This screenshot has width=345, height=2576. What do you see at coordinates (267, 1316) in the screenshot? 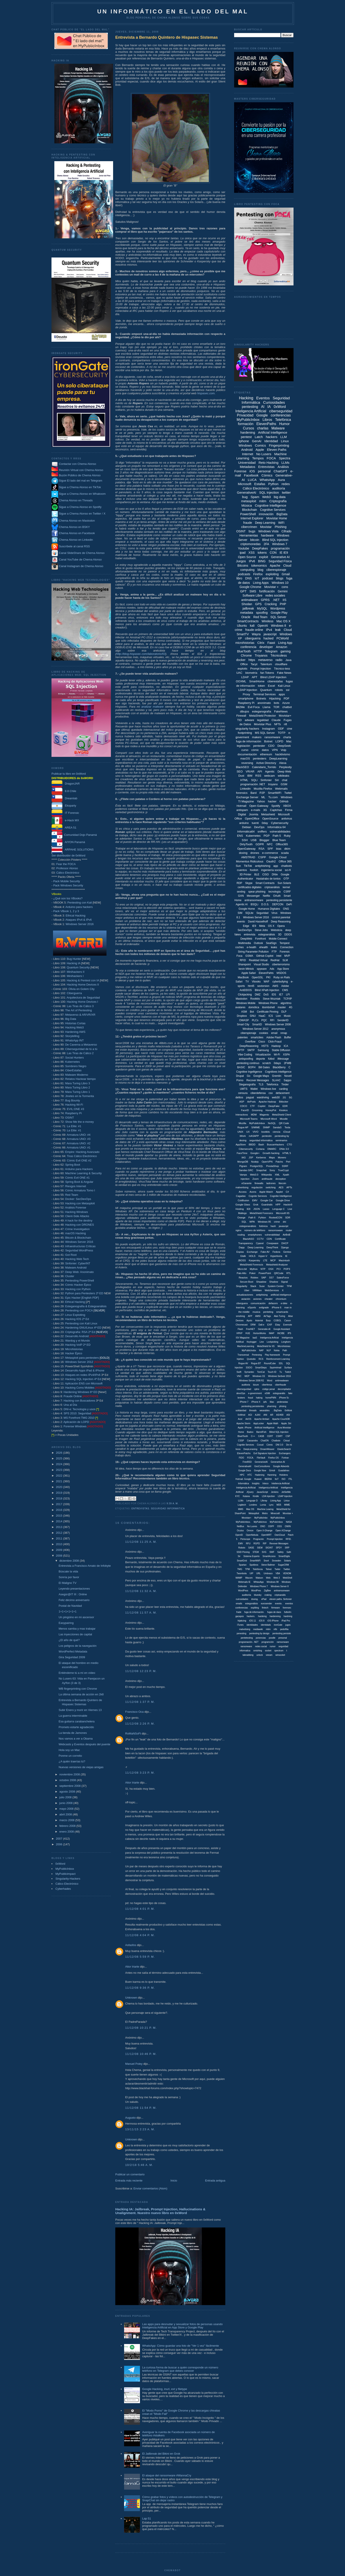
I see `AirTags` at bounding box center [267, 1316].